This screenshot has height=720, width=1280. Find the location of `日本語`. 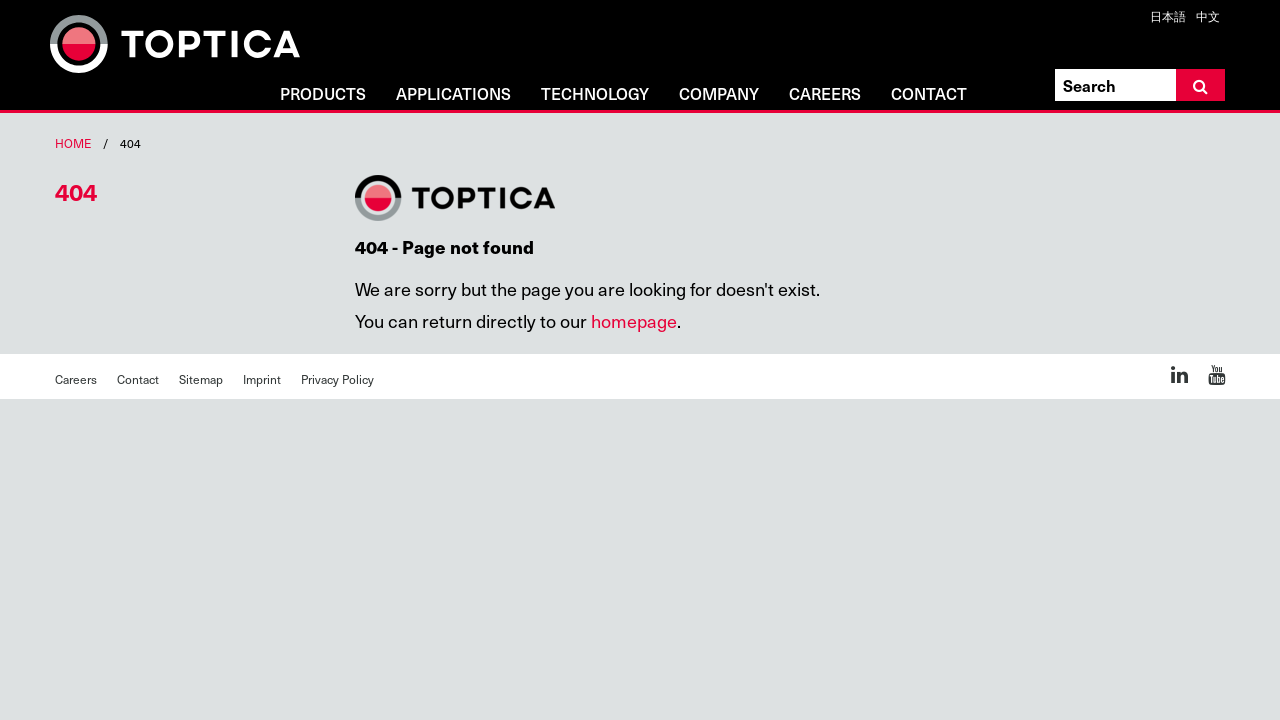

日本語 is located at coordinates (1168, 16).